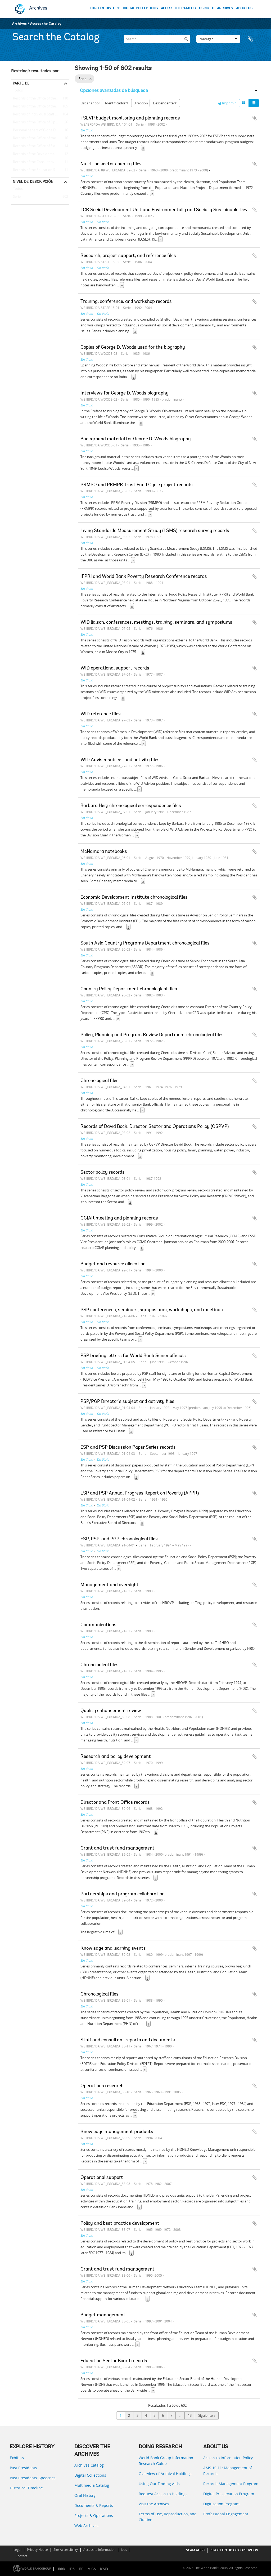 This screenshot has width=271, height=2576. I want to click on Education Sector Board records, so click(113, 2361).